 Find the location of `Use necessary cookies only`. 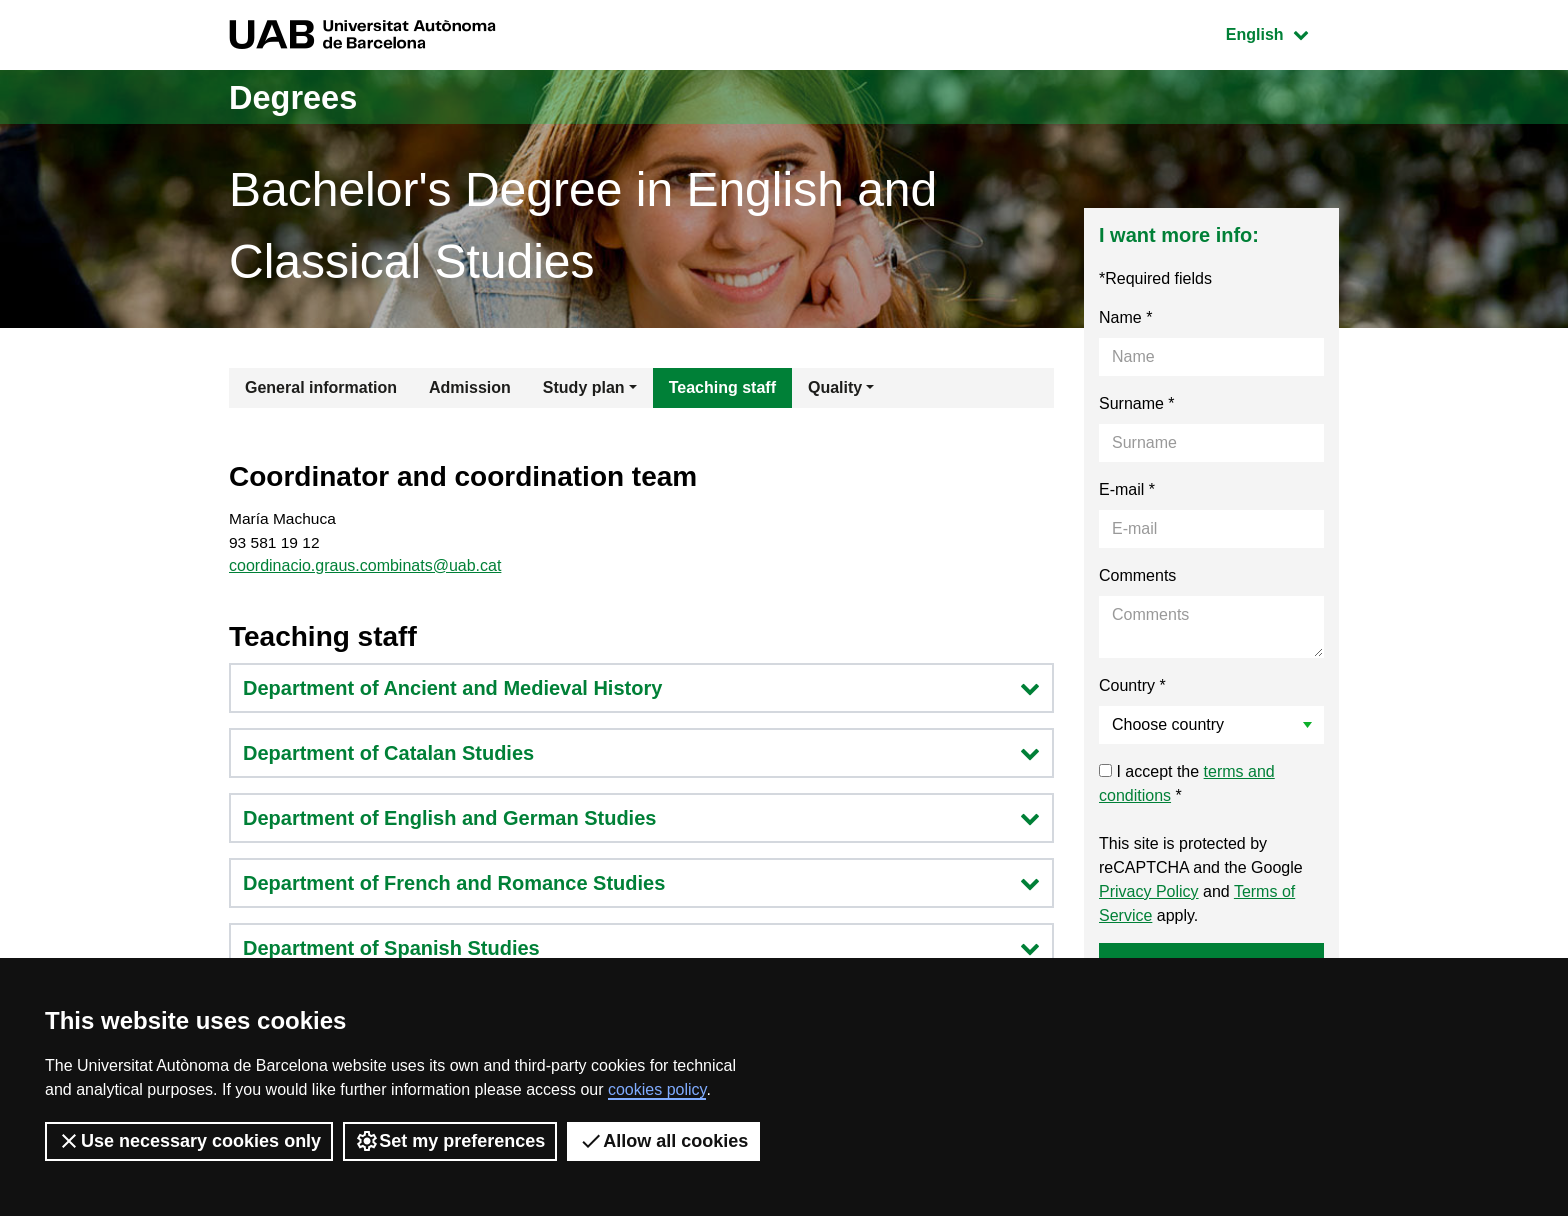

Use necessary cookies only is located at coordinates (189, 1141).